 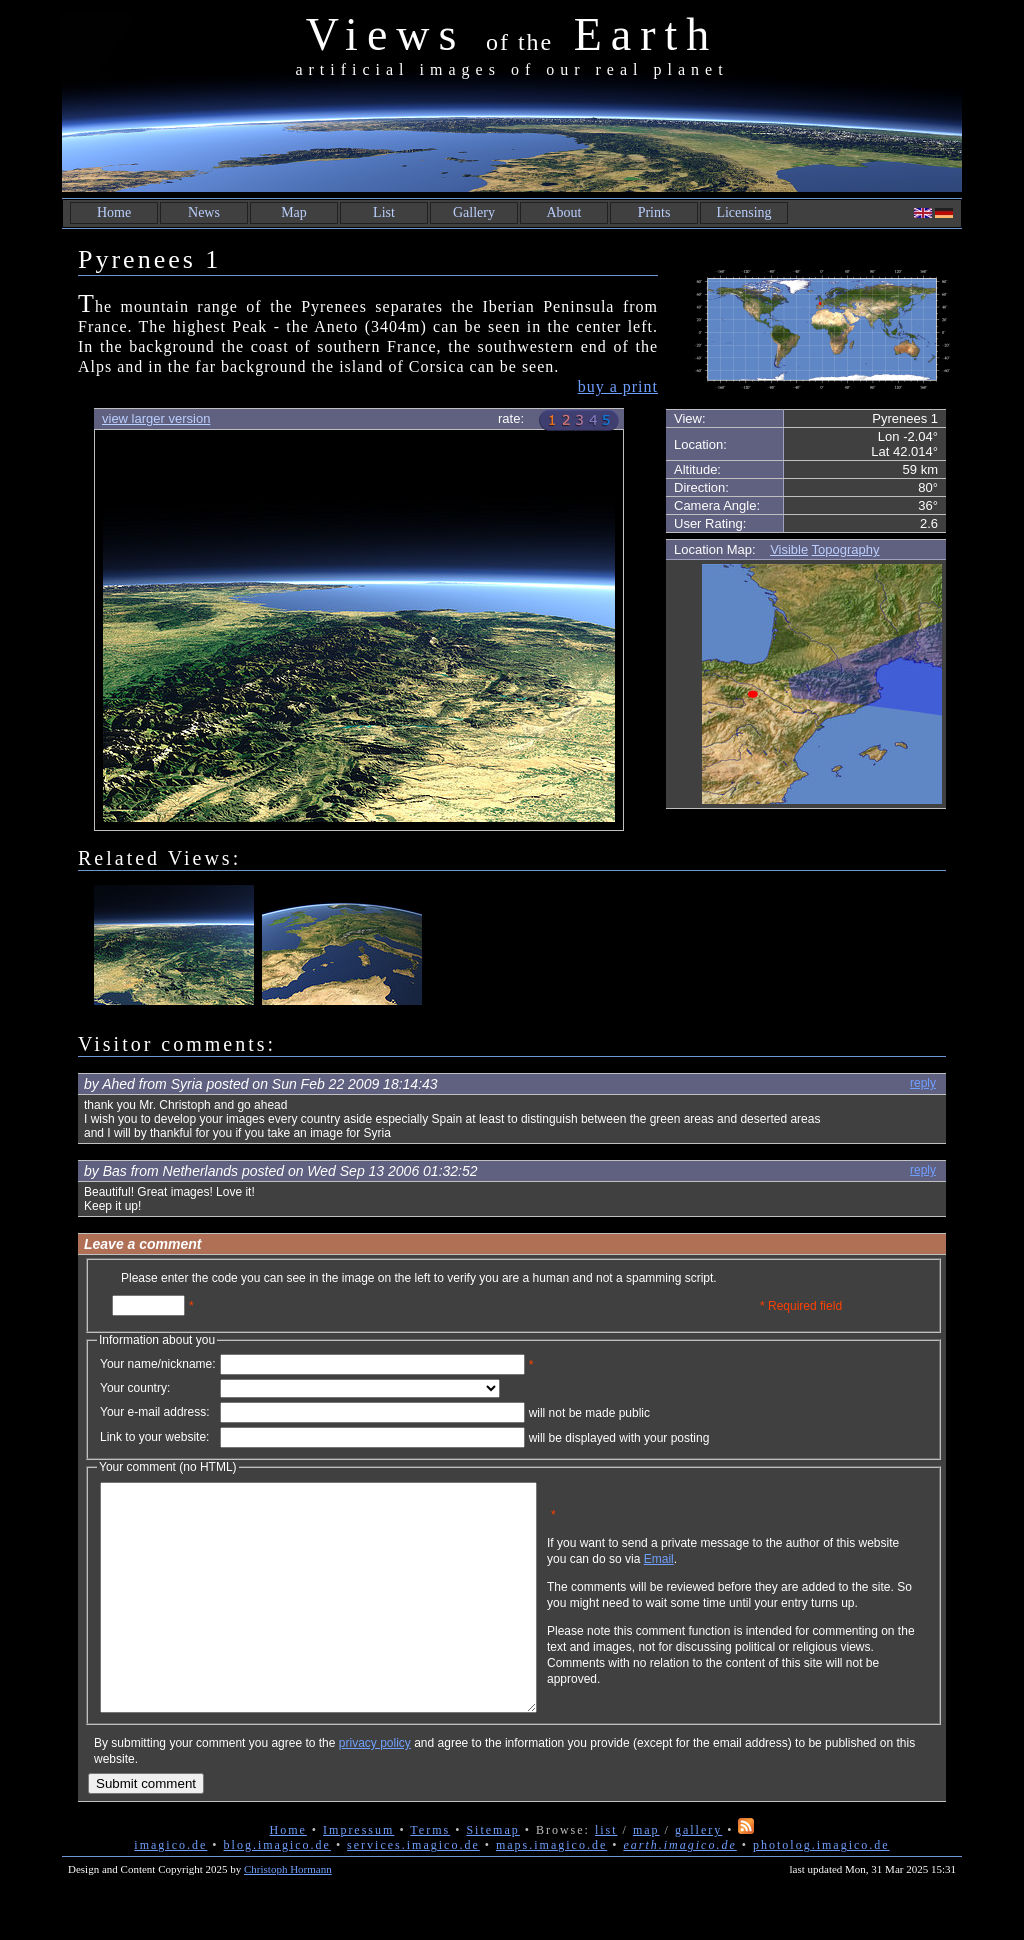 What do you see at coordinates (114, 212) in the screenshot?
I see `Home` at bounding box center [114, 212].